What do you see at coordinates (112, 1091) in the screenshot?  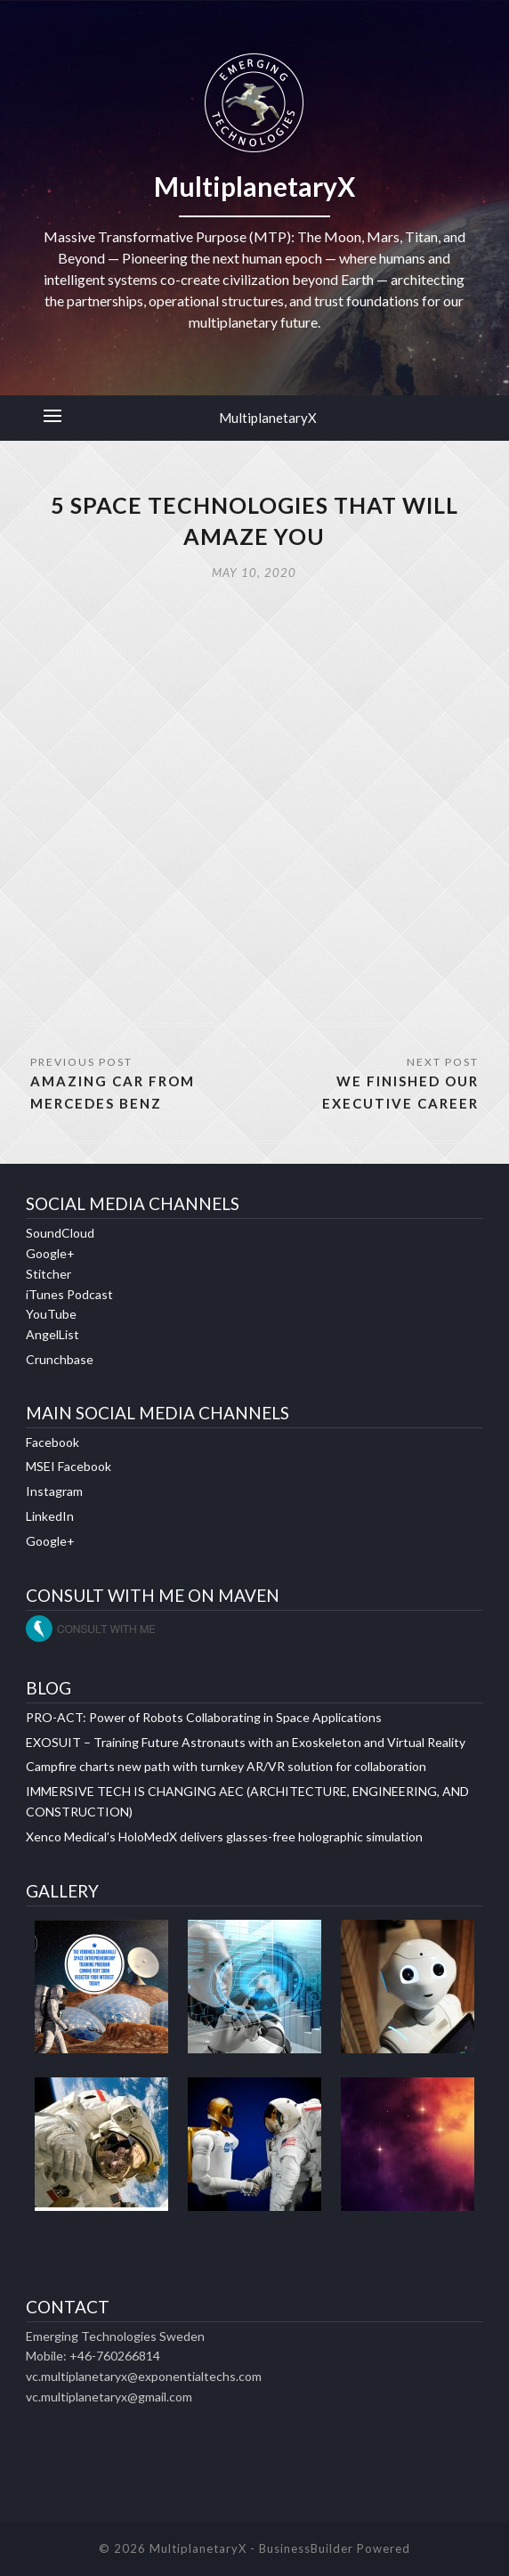 I see `AMAZING CAR FROM MERCEDES BENZ` at bounding box center [112, 1091].